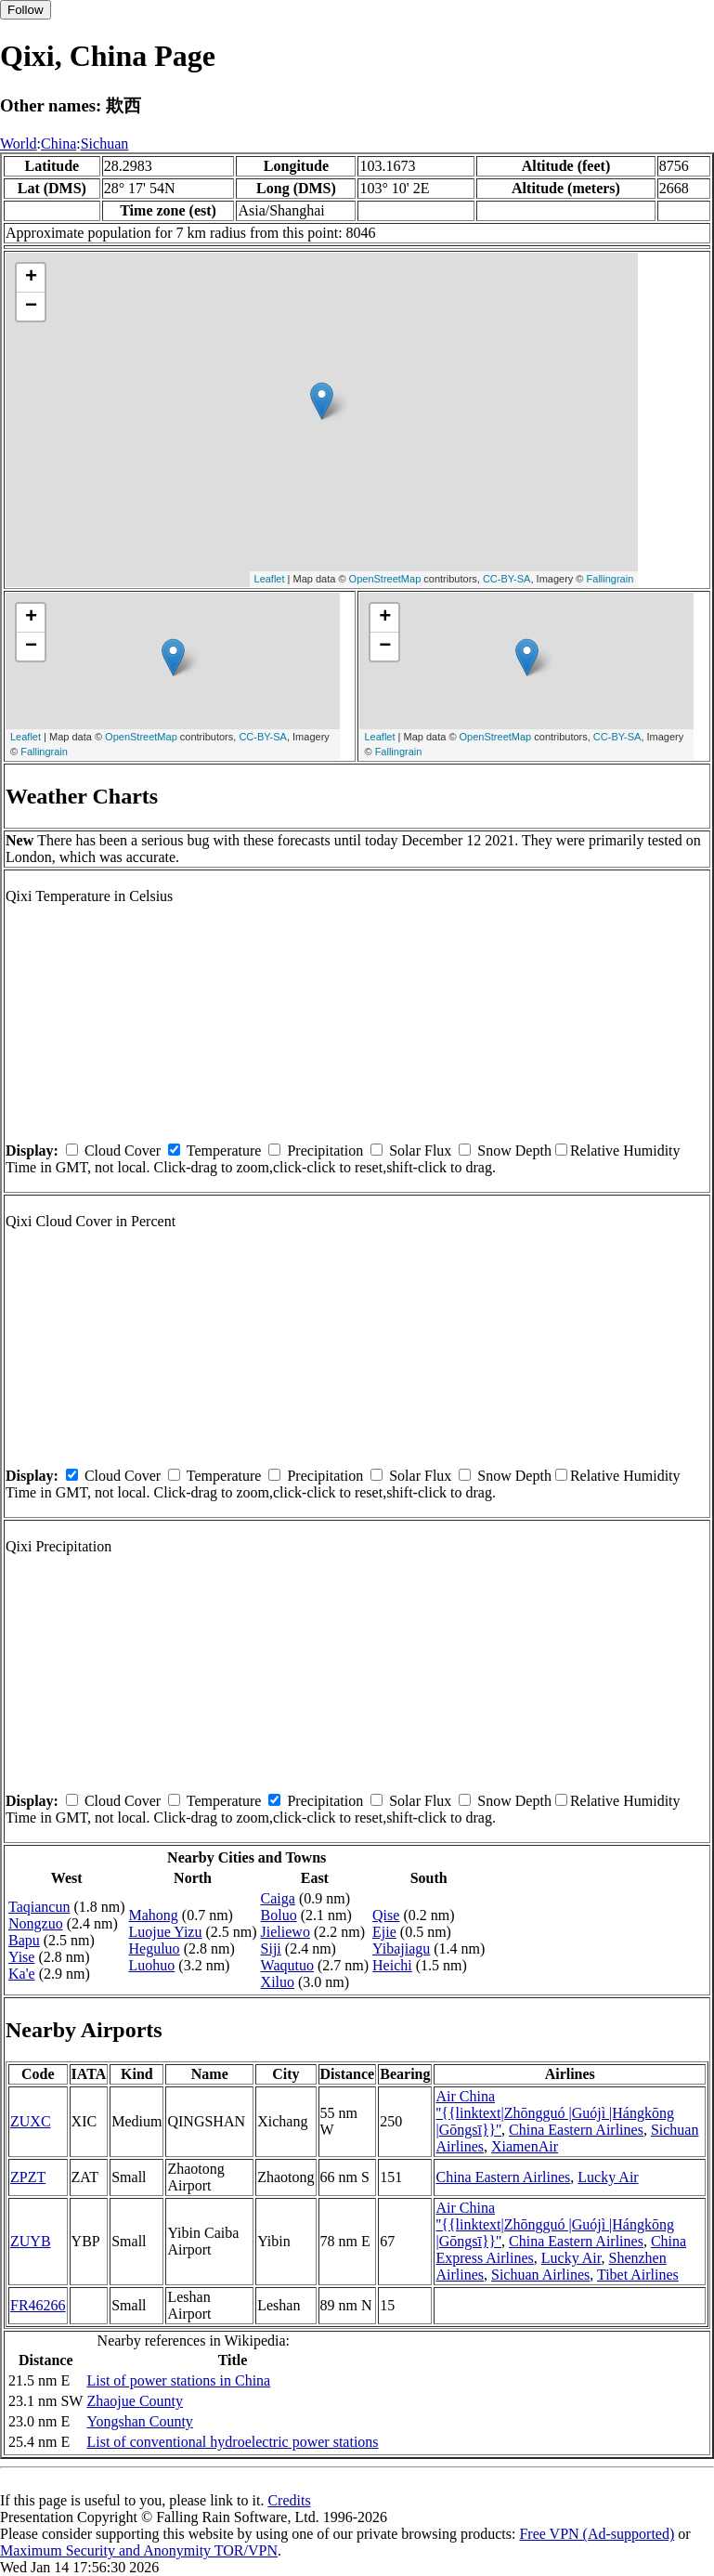  Describe the element at coordinates (385, 578) in the screenshot. I see `OpenStreetMap` at that location.